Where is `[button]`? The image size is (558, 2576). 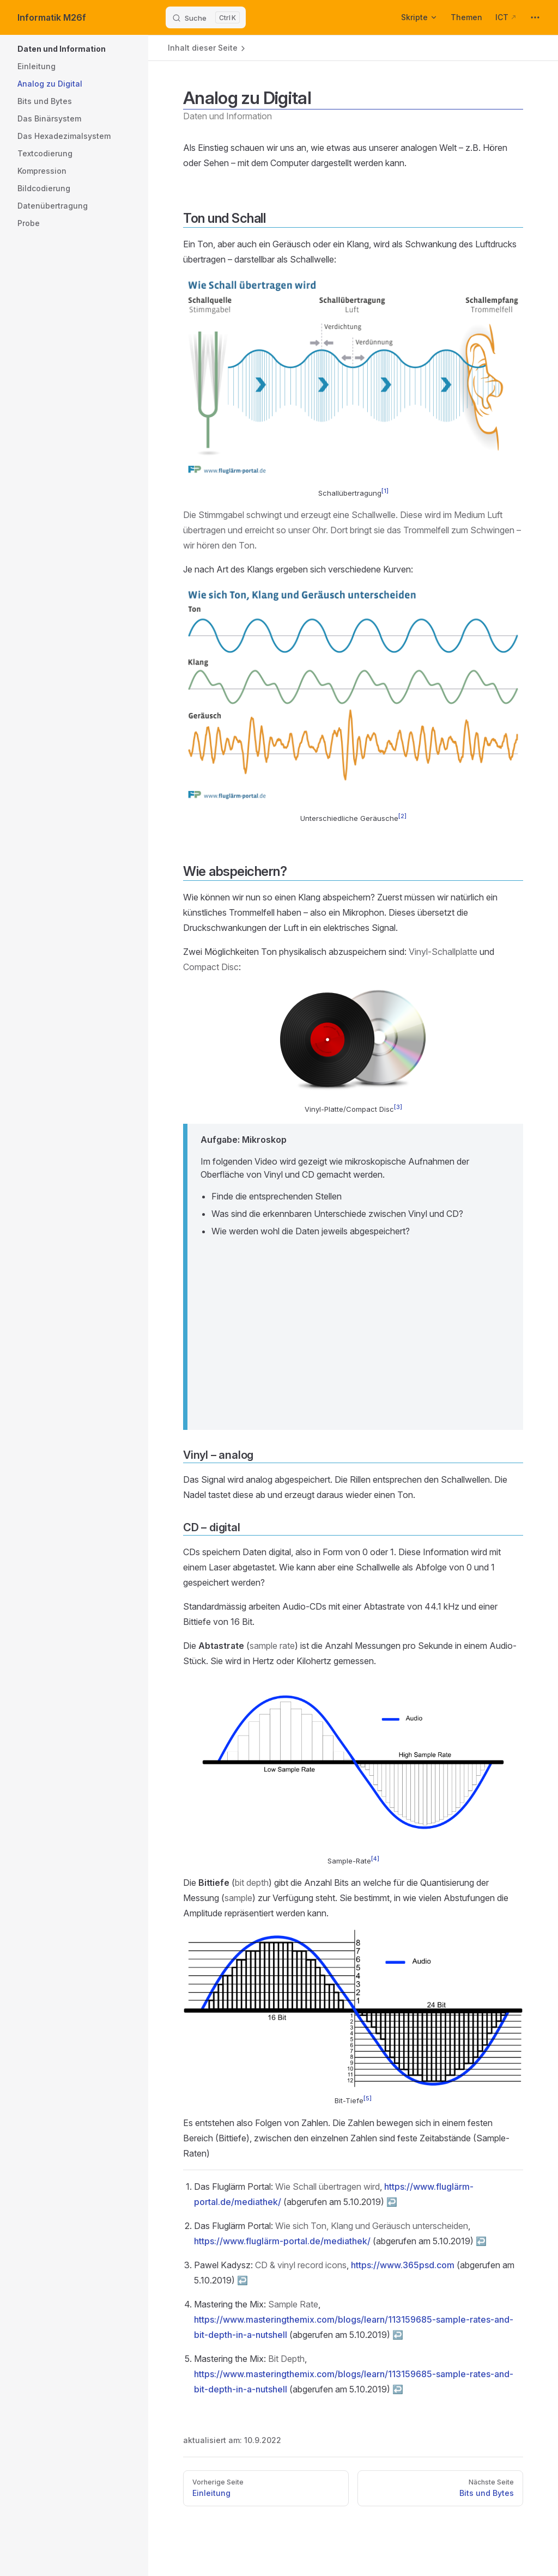
[button] is located at coordinates (110, 49).